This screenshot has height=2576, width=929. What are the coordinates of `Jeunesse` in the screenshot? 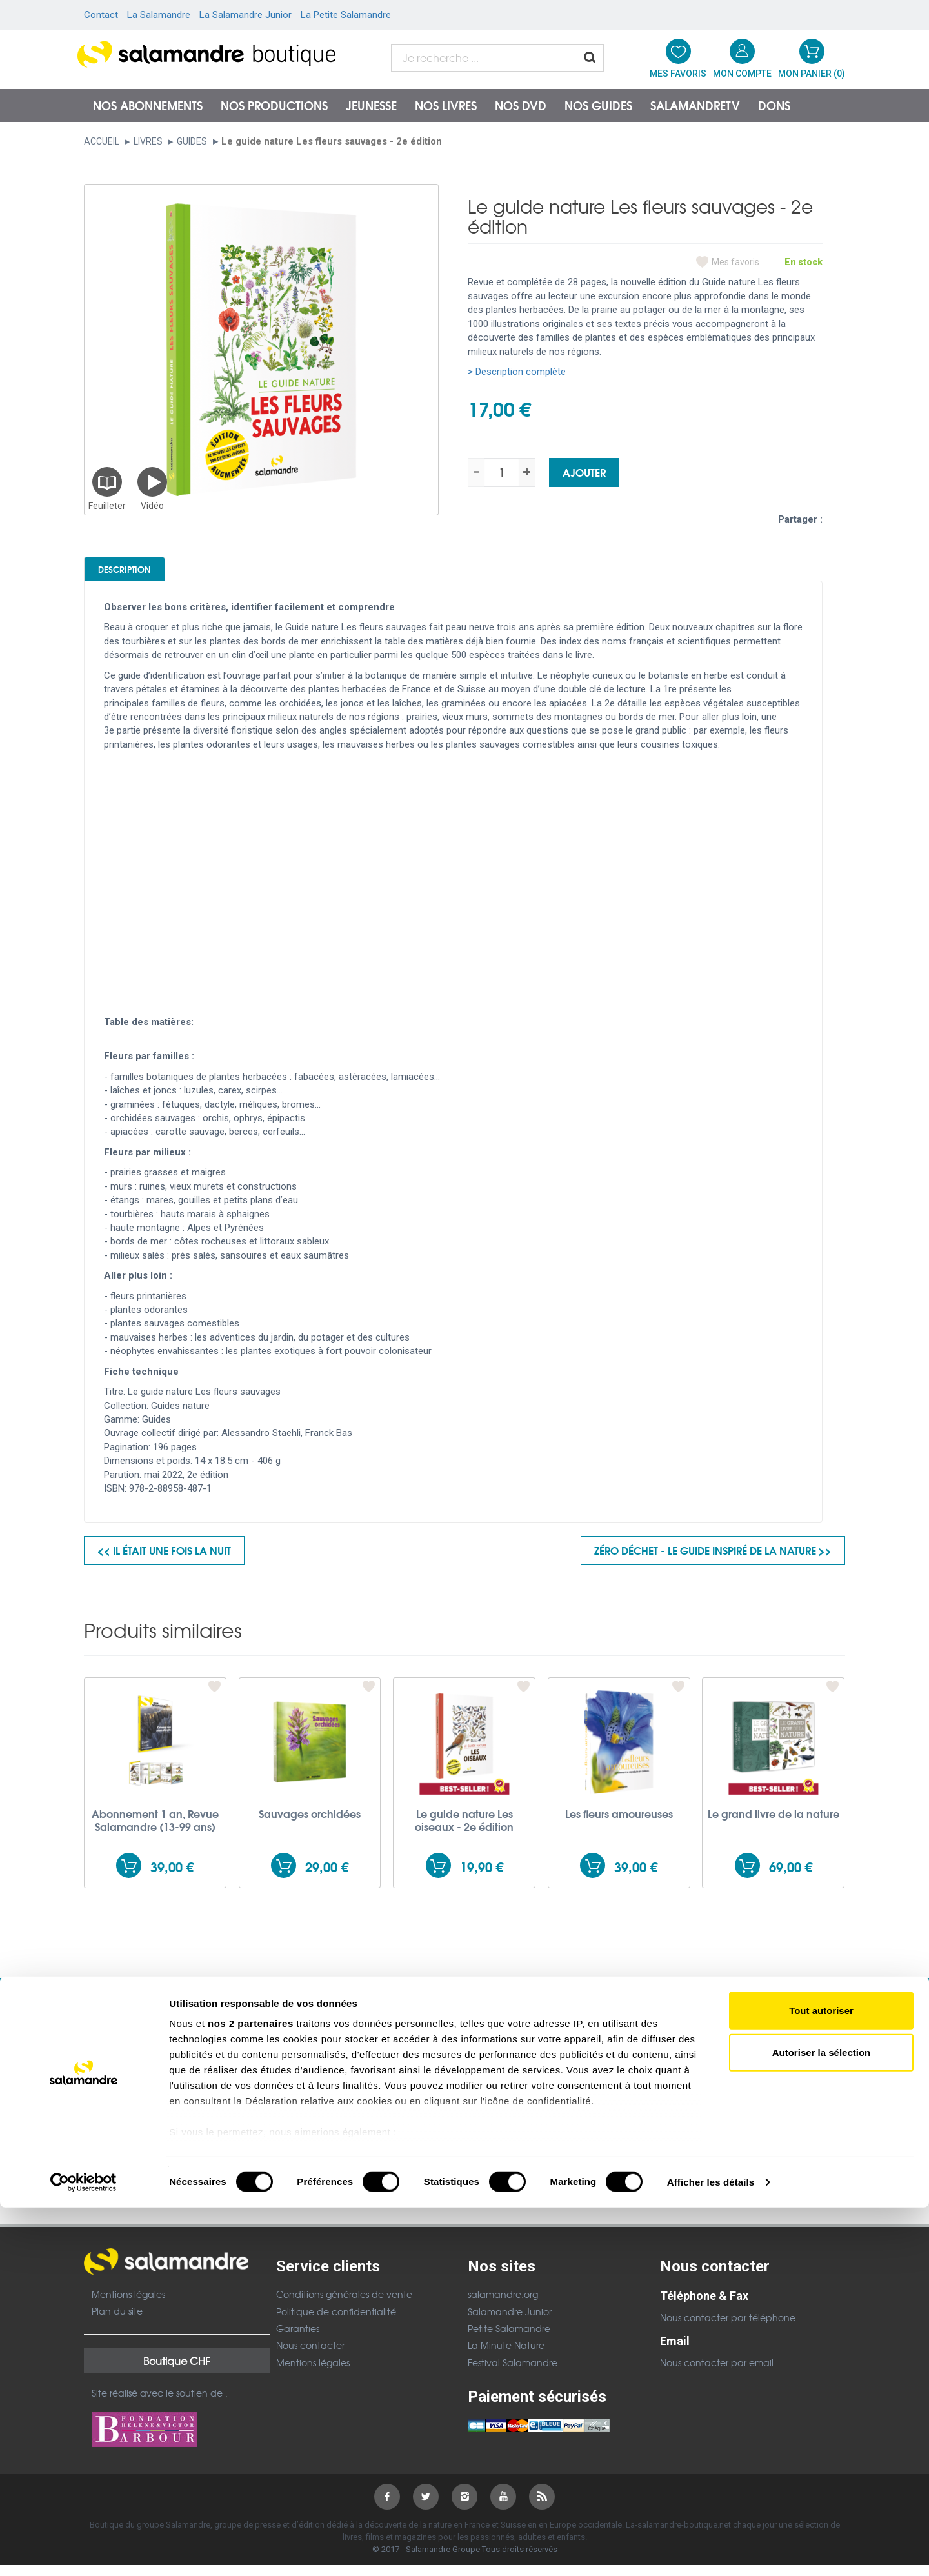 It's located at (371, 105).